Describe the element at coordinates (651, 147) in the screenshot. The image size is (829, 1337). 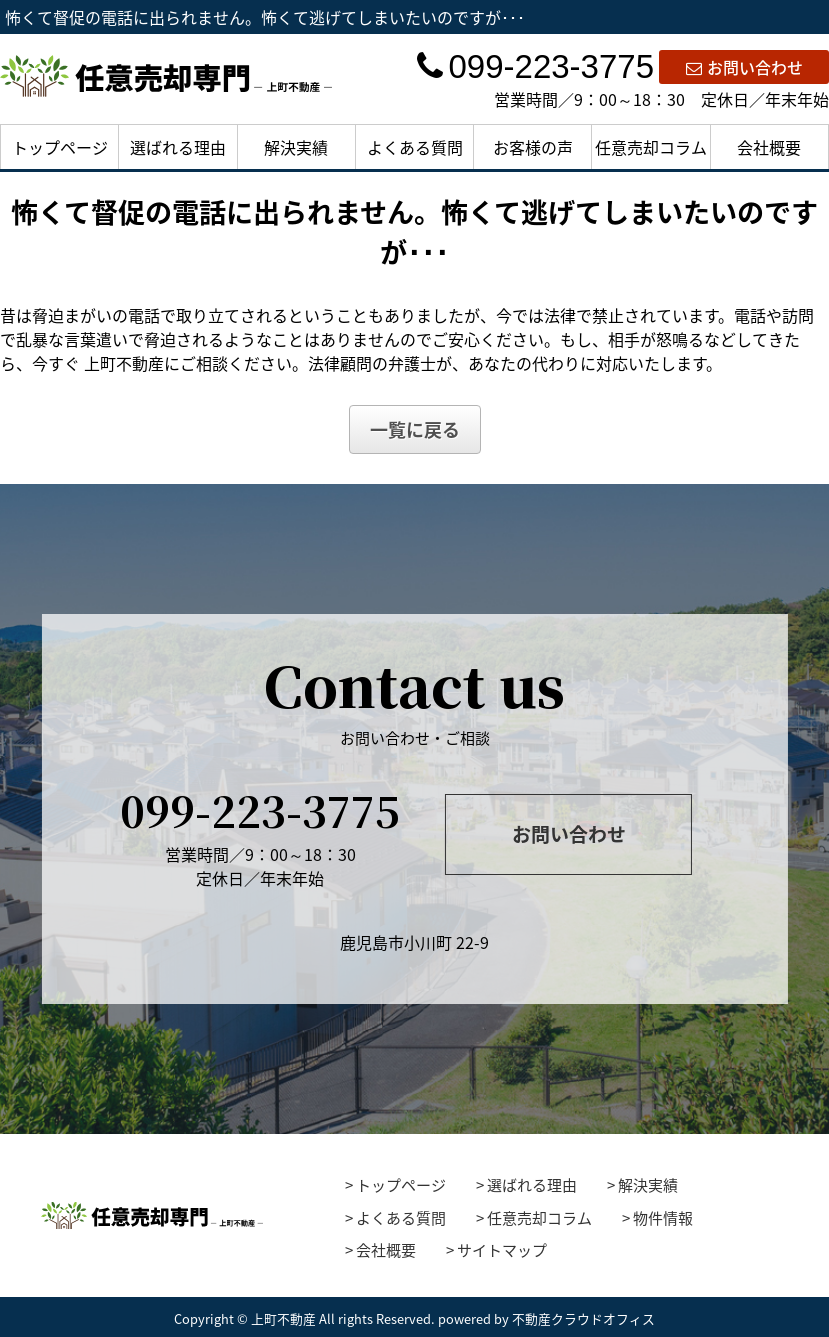
I see `任意売却コラム` at that location.